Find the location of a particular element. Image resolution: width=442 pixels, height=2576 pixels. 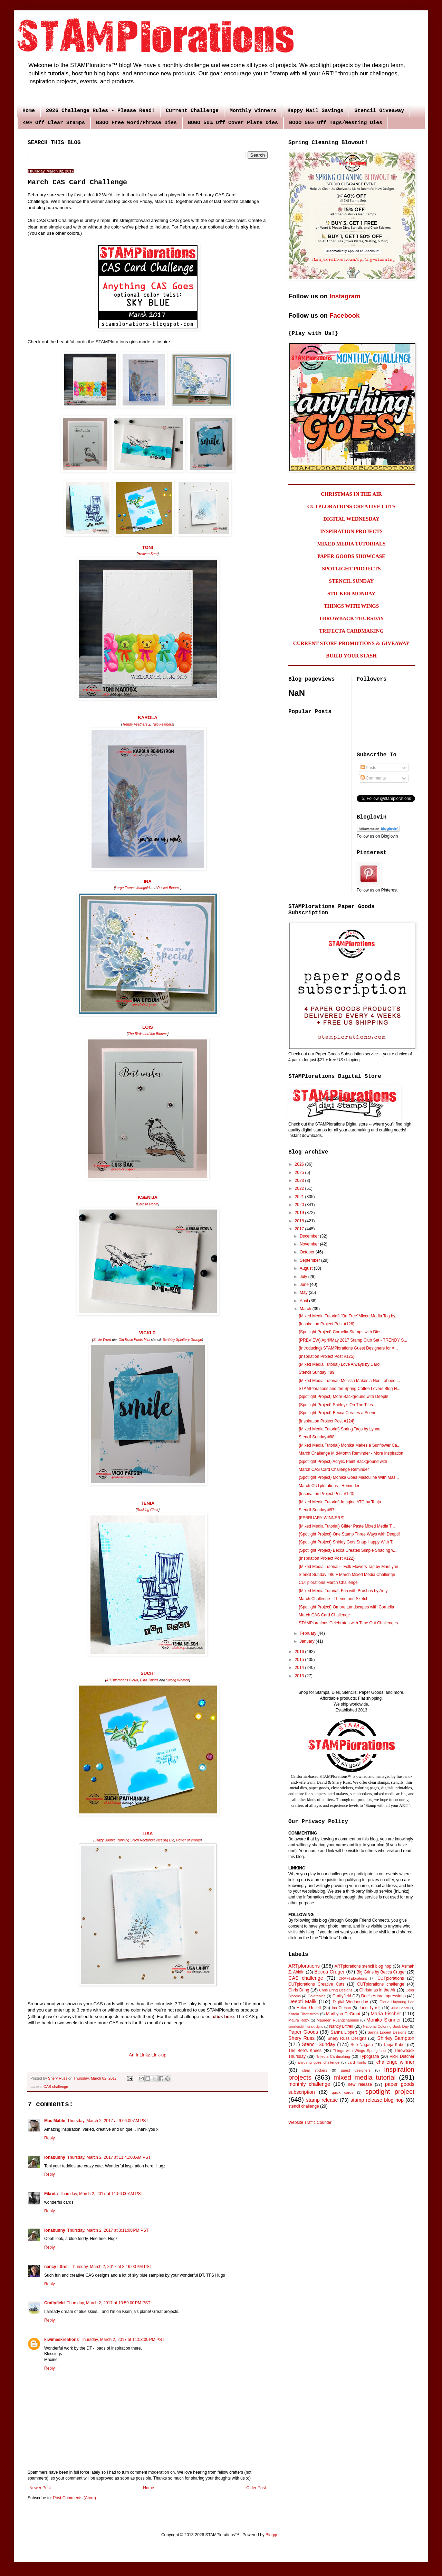

Stencil Sunday is located at coordinates (318, 2044).